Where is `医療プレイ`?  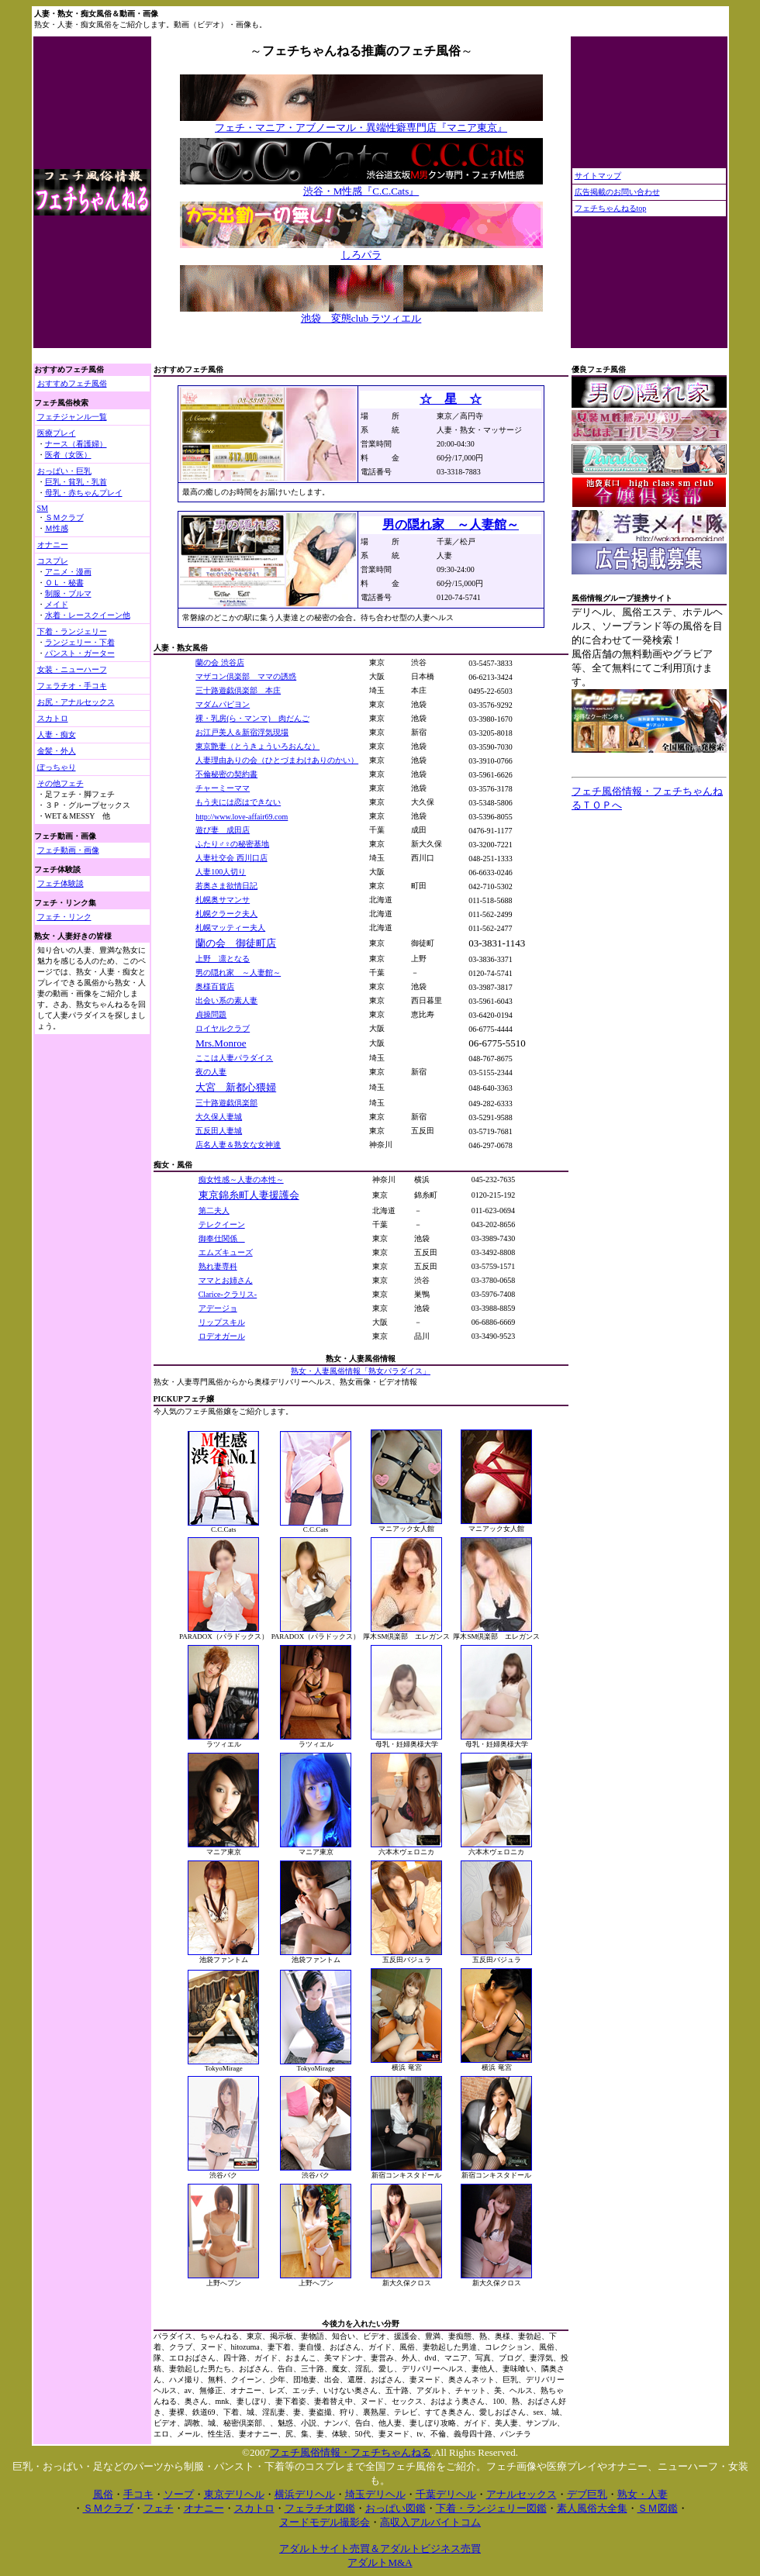 医療プレイ is located at coordinates (56, 433).